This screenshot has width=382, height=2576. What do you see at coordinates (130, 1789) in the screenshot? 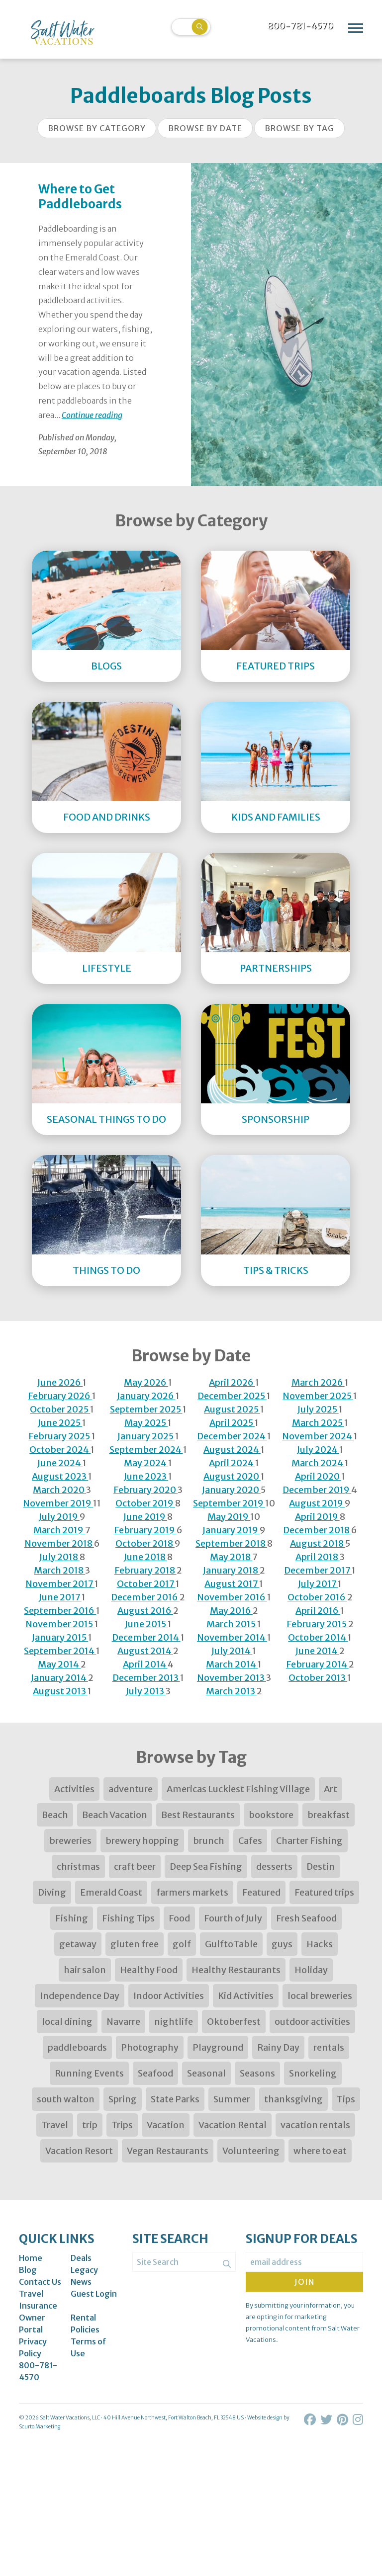
I see `adventure` at bounding box center [130, 1789].